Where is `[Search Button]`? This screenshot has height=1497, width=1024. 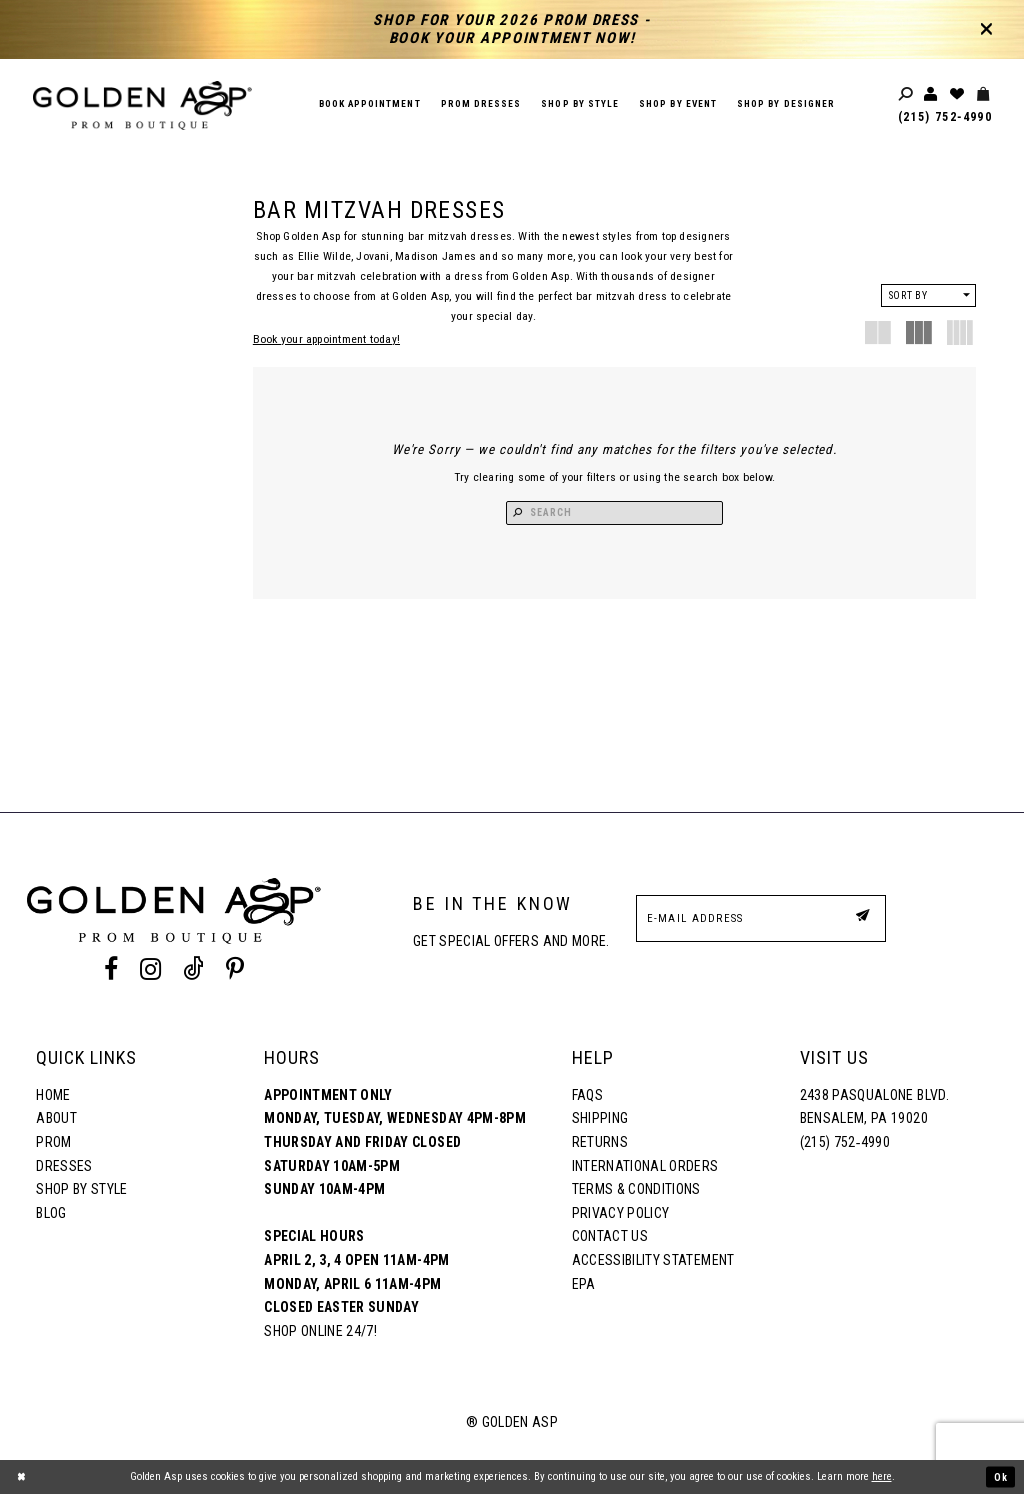
[Search Button] is located at coordinates (538, 514).